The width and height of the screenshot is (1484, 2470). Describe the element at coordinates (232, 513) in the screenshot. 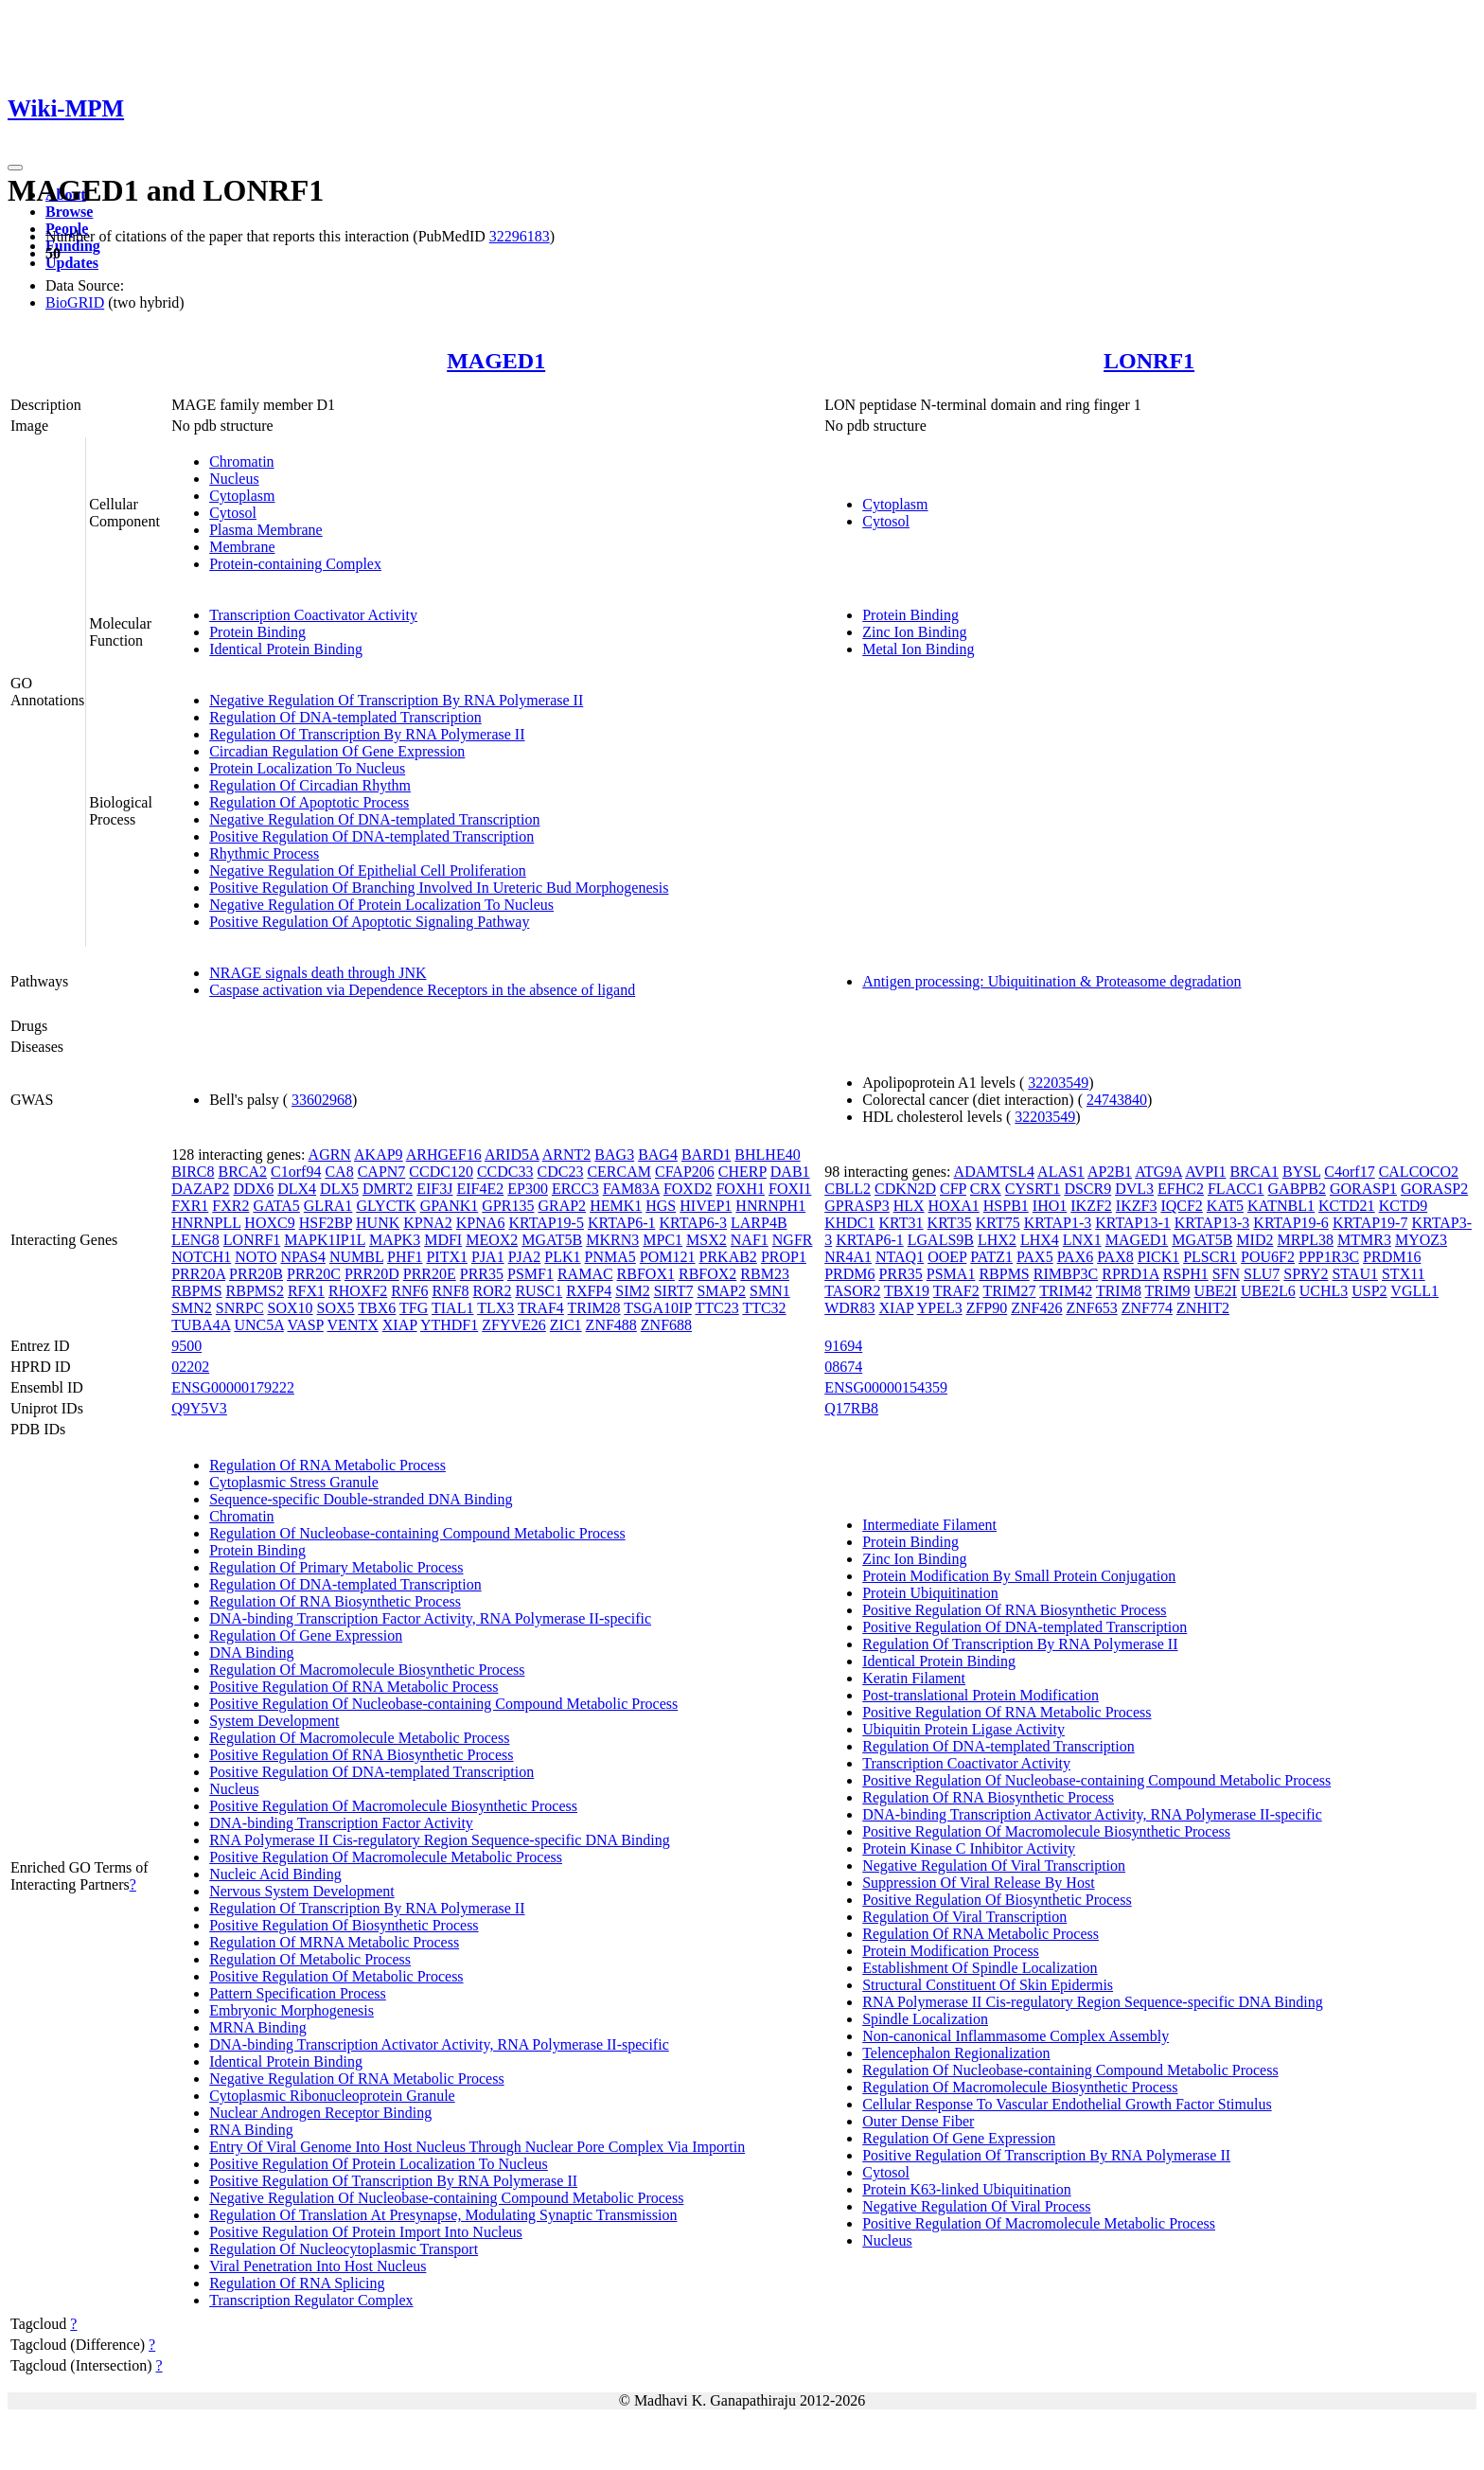

I see `Cytosol` at that location.